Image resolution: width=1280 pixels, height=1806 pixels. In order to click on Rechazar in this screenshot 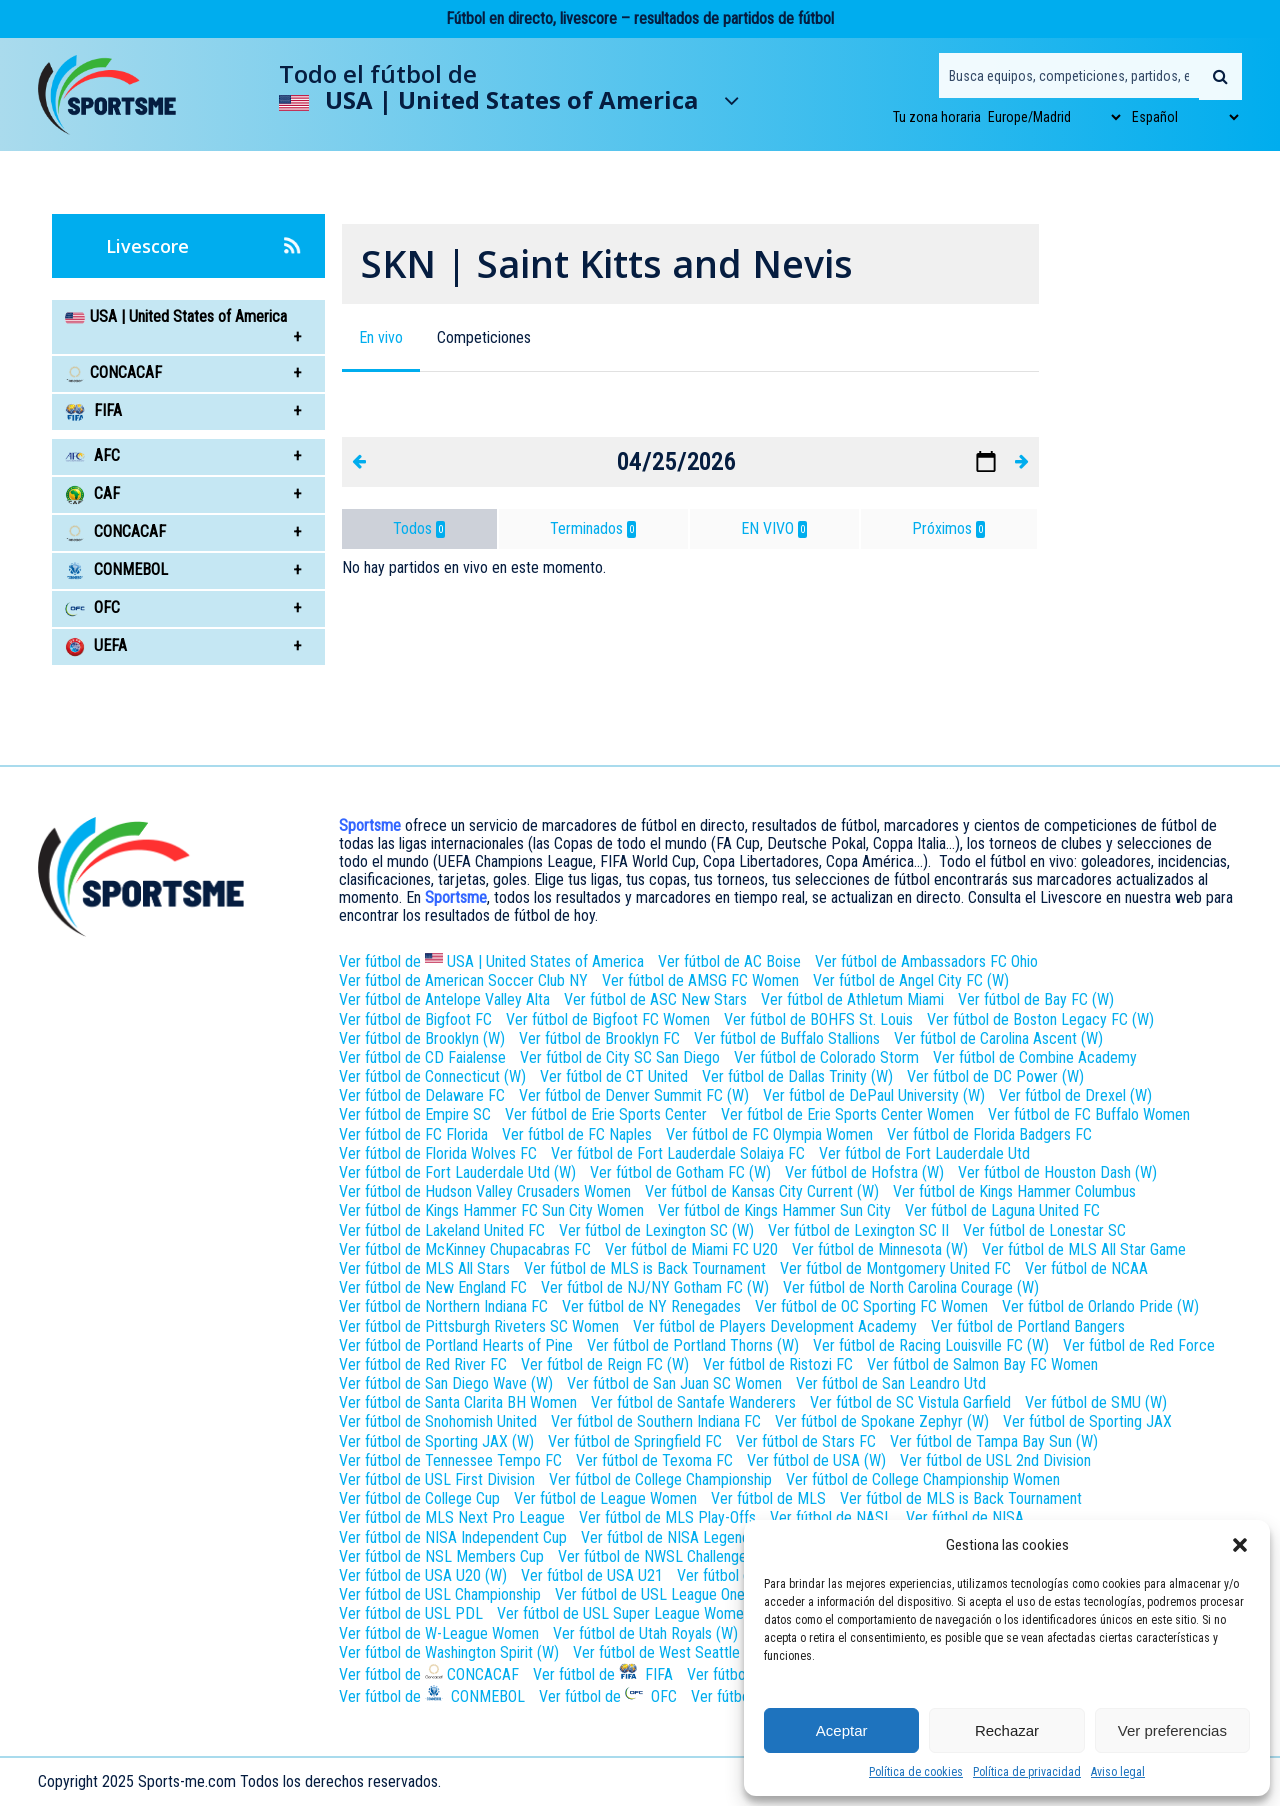, I will do `click(1007, 1730)`.